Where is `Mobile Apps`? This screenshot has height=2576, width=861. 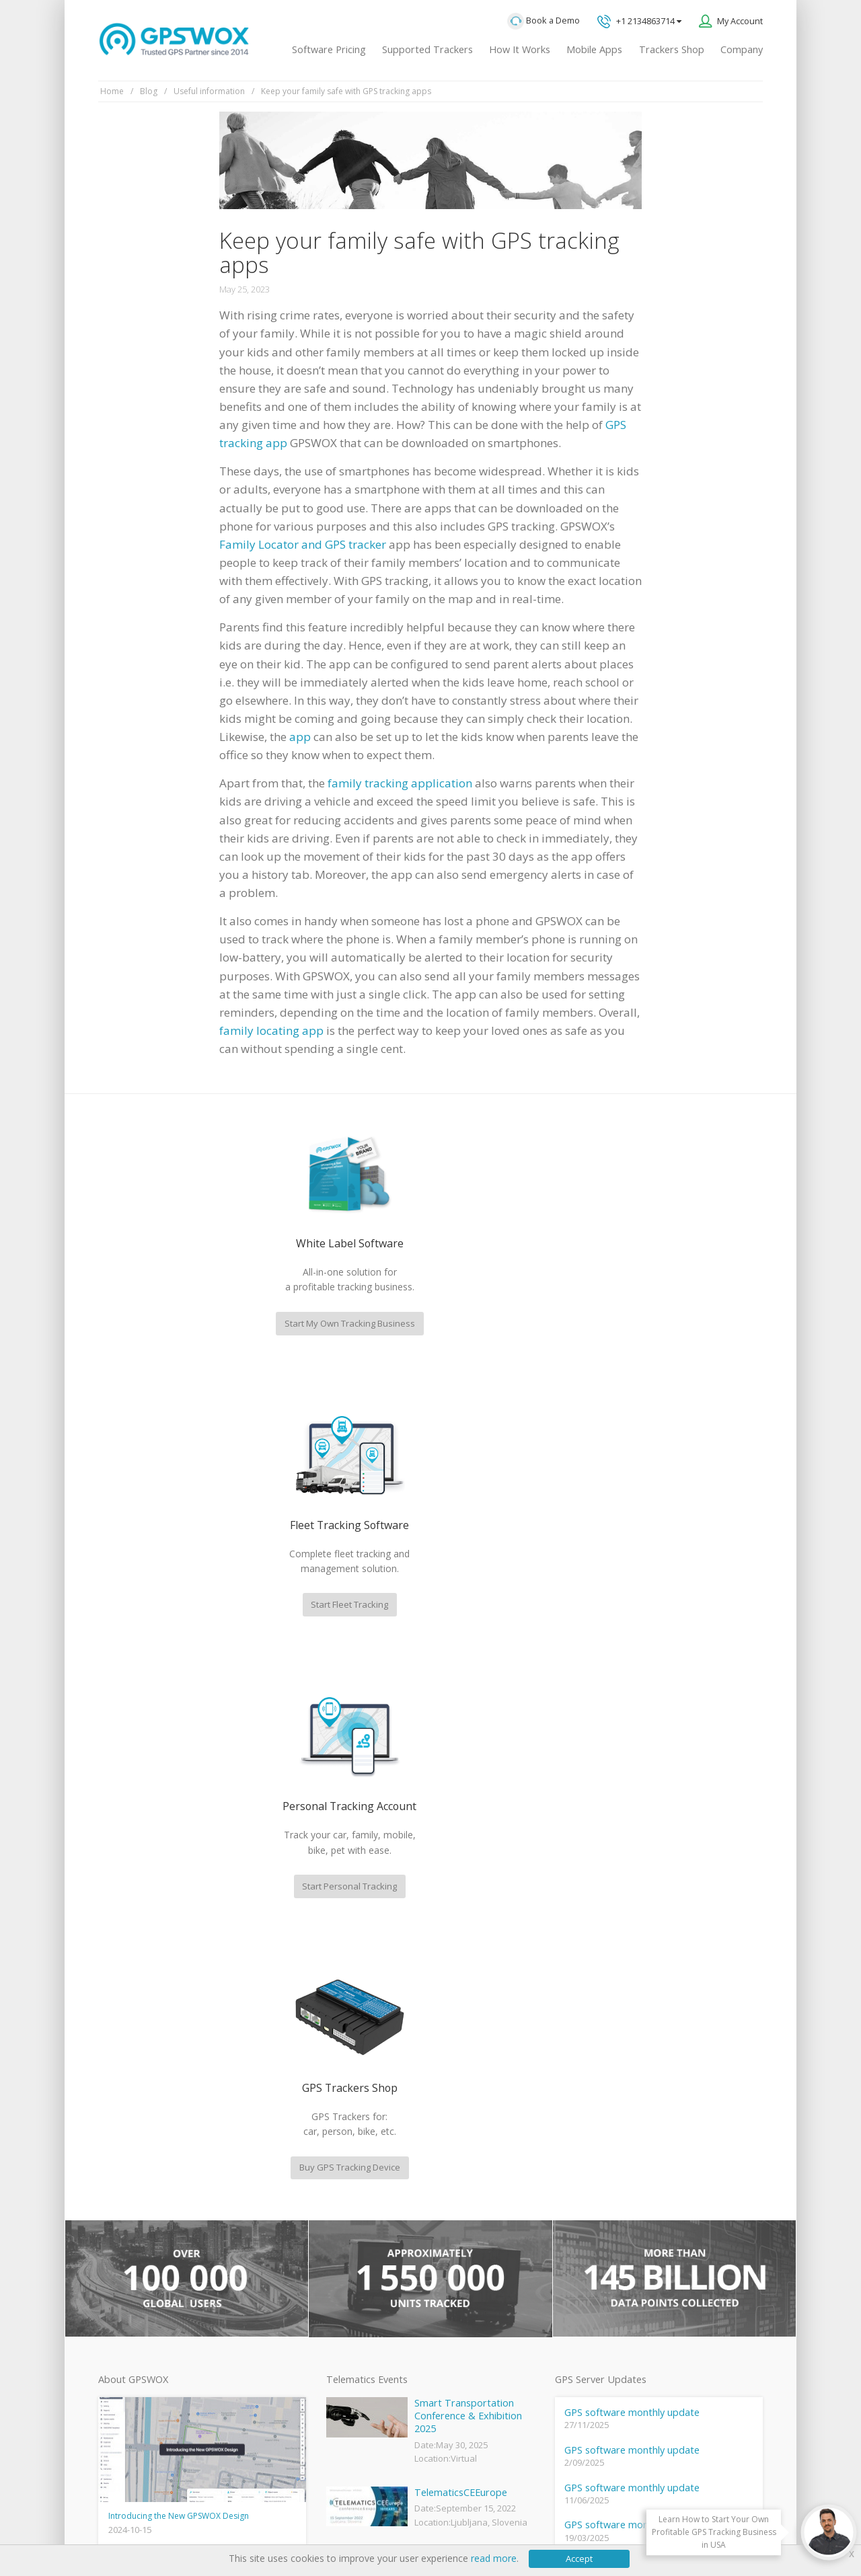
Mobile Apps is located at coordinates (594, 49).